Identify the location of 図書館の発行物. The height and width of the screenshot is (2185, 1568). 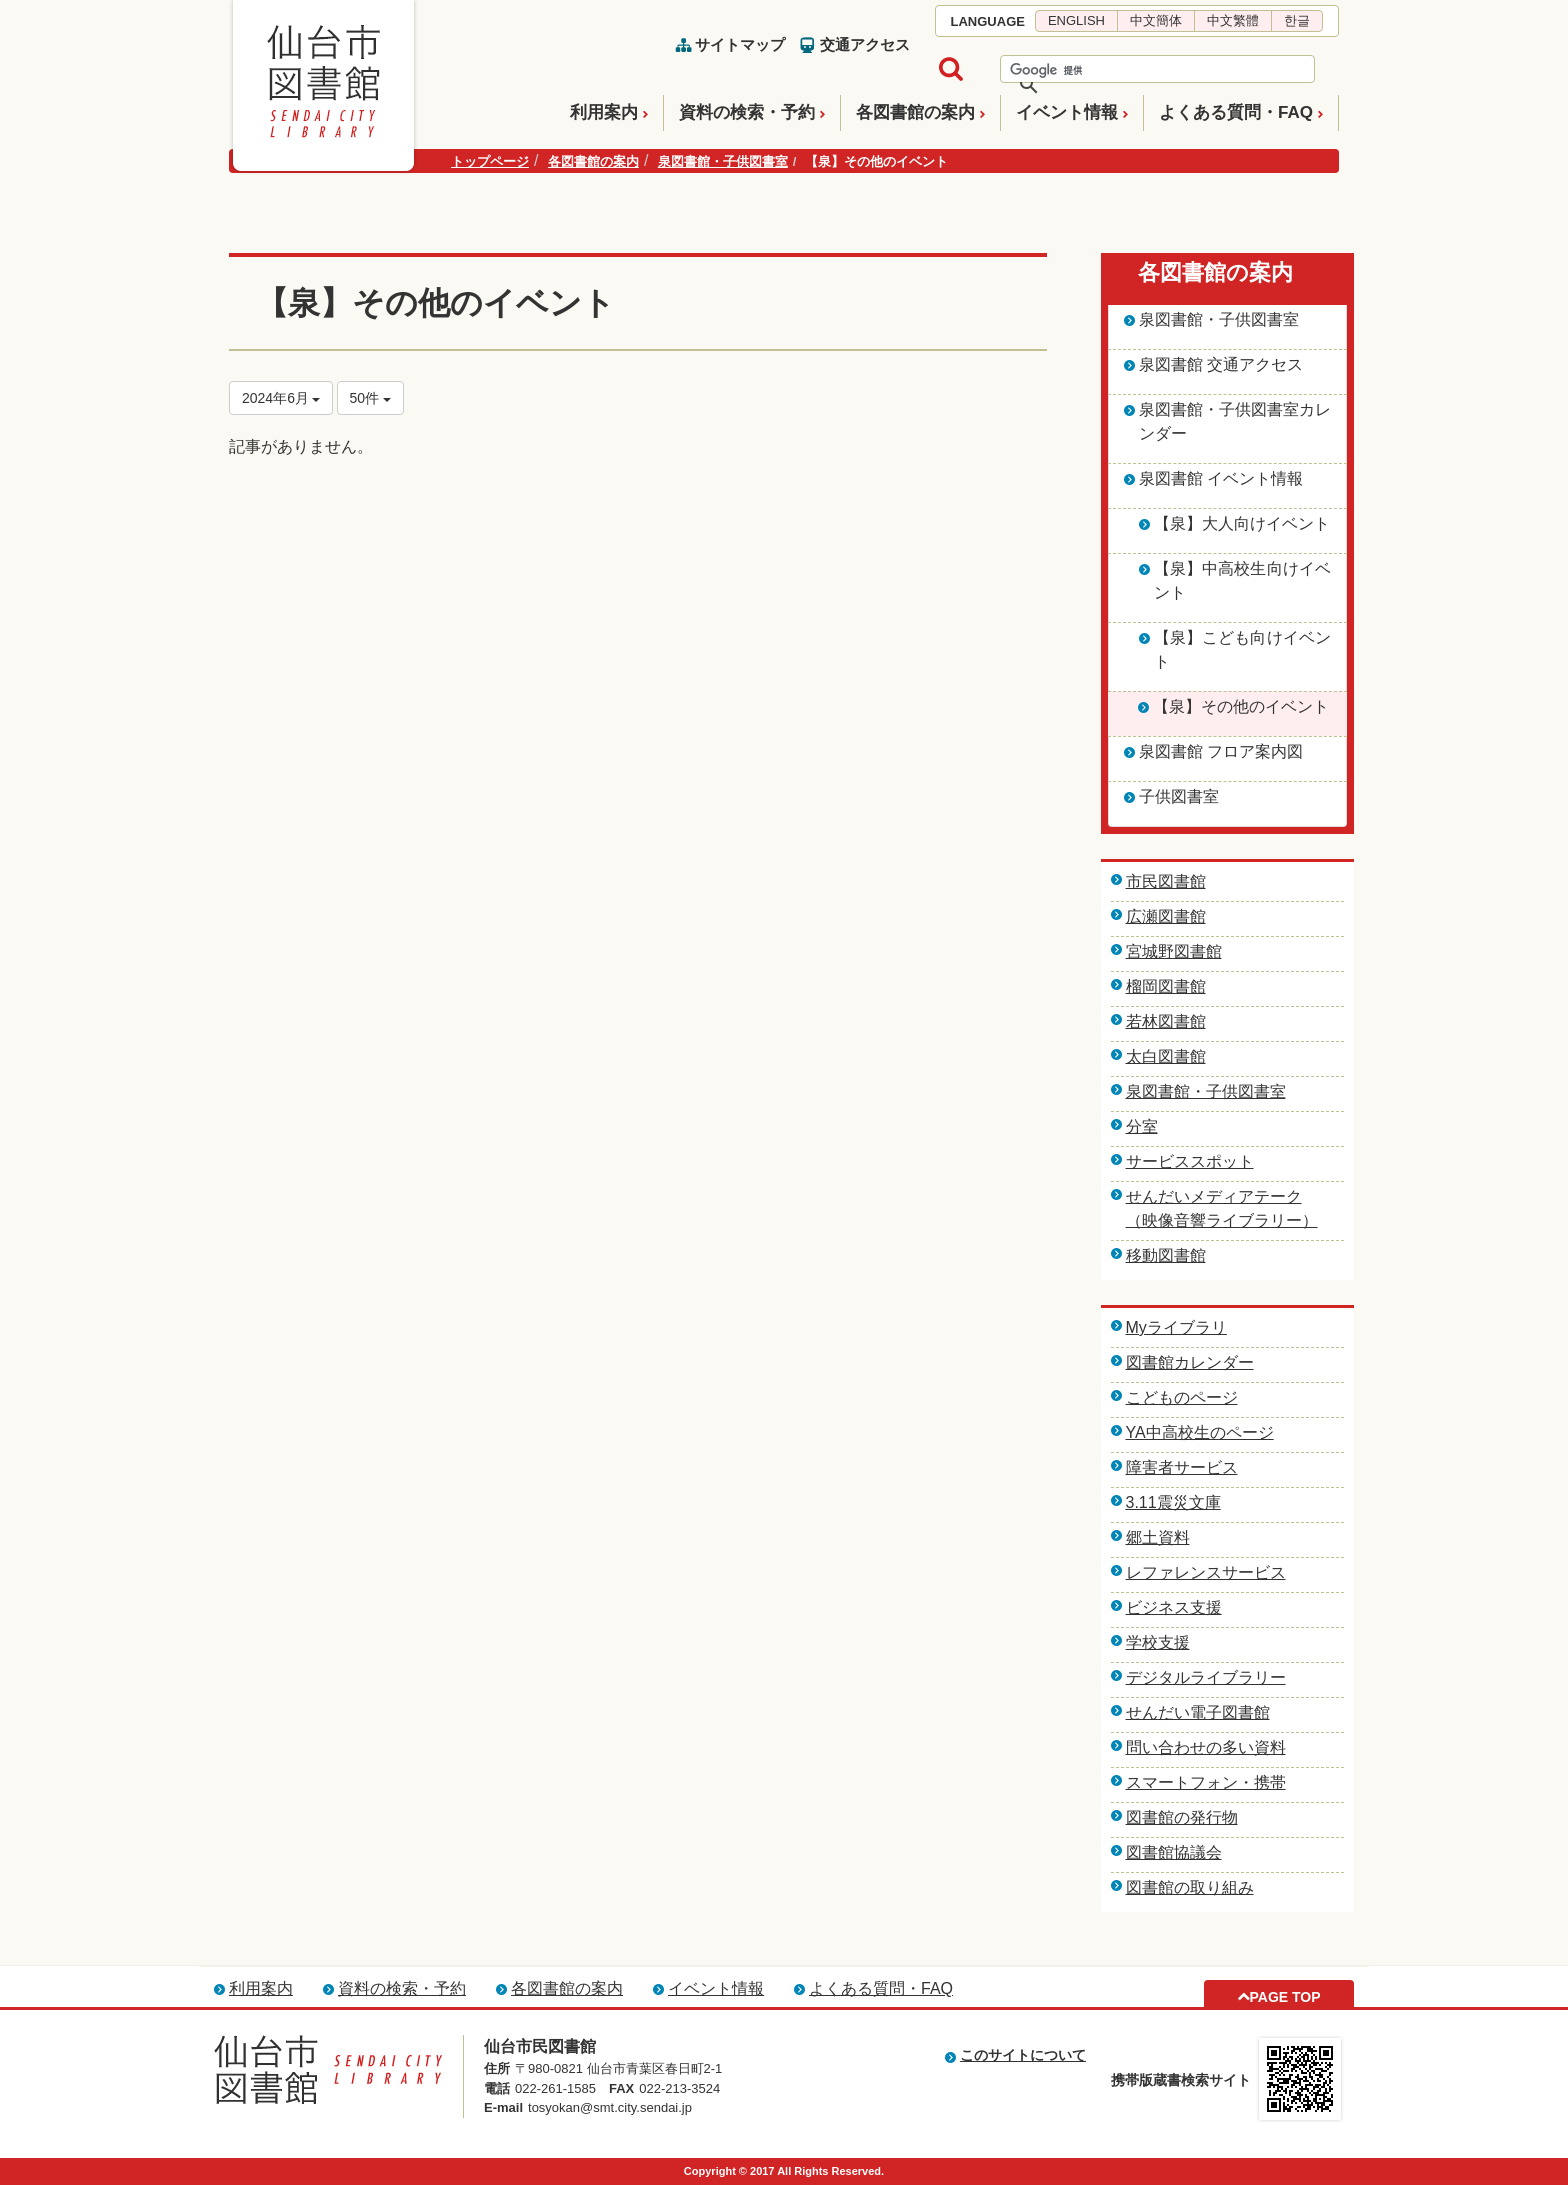
(1182, 1817).